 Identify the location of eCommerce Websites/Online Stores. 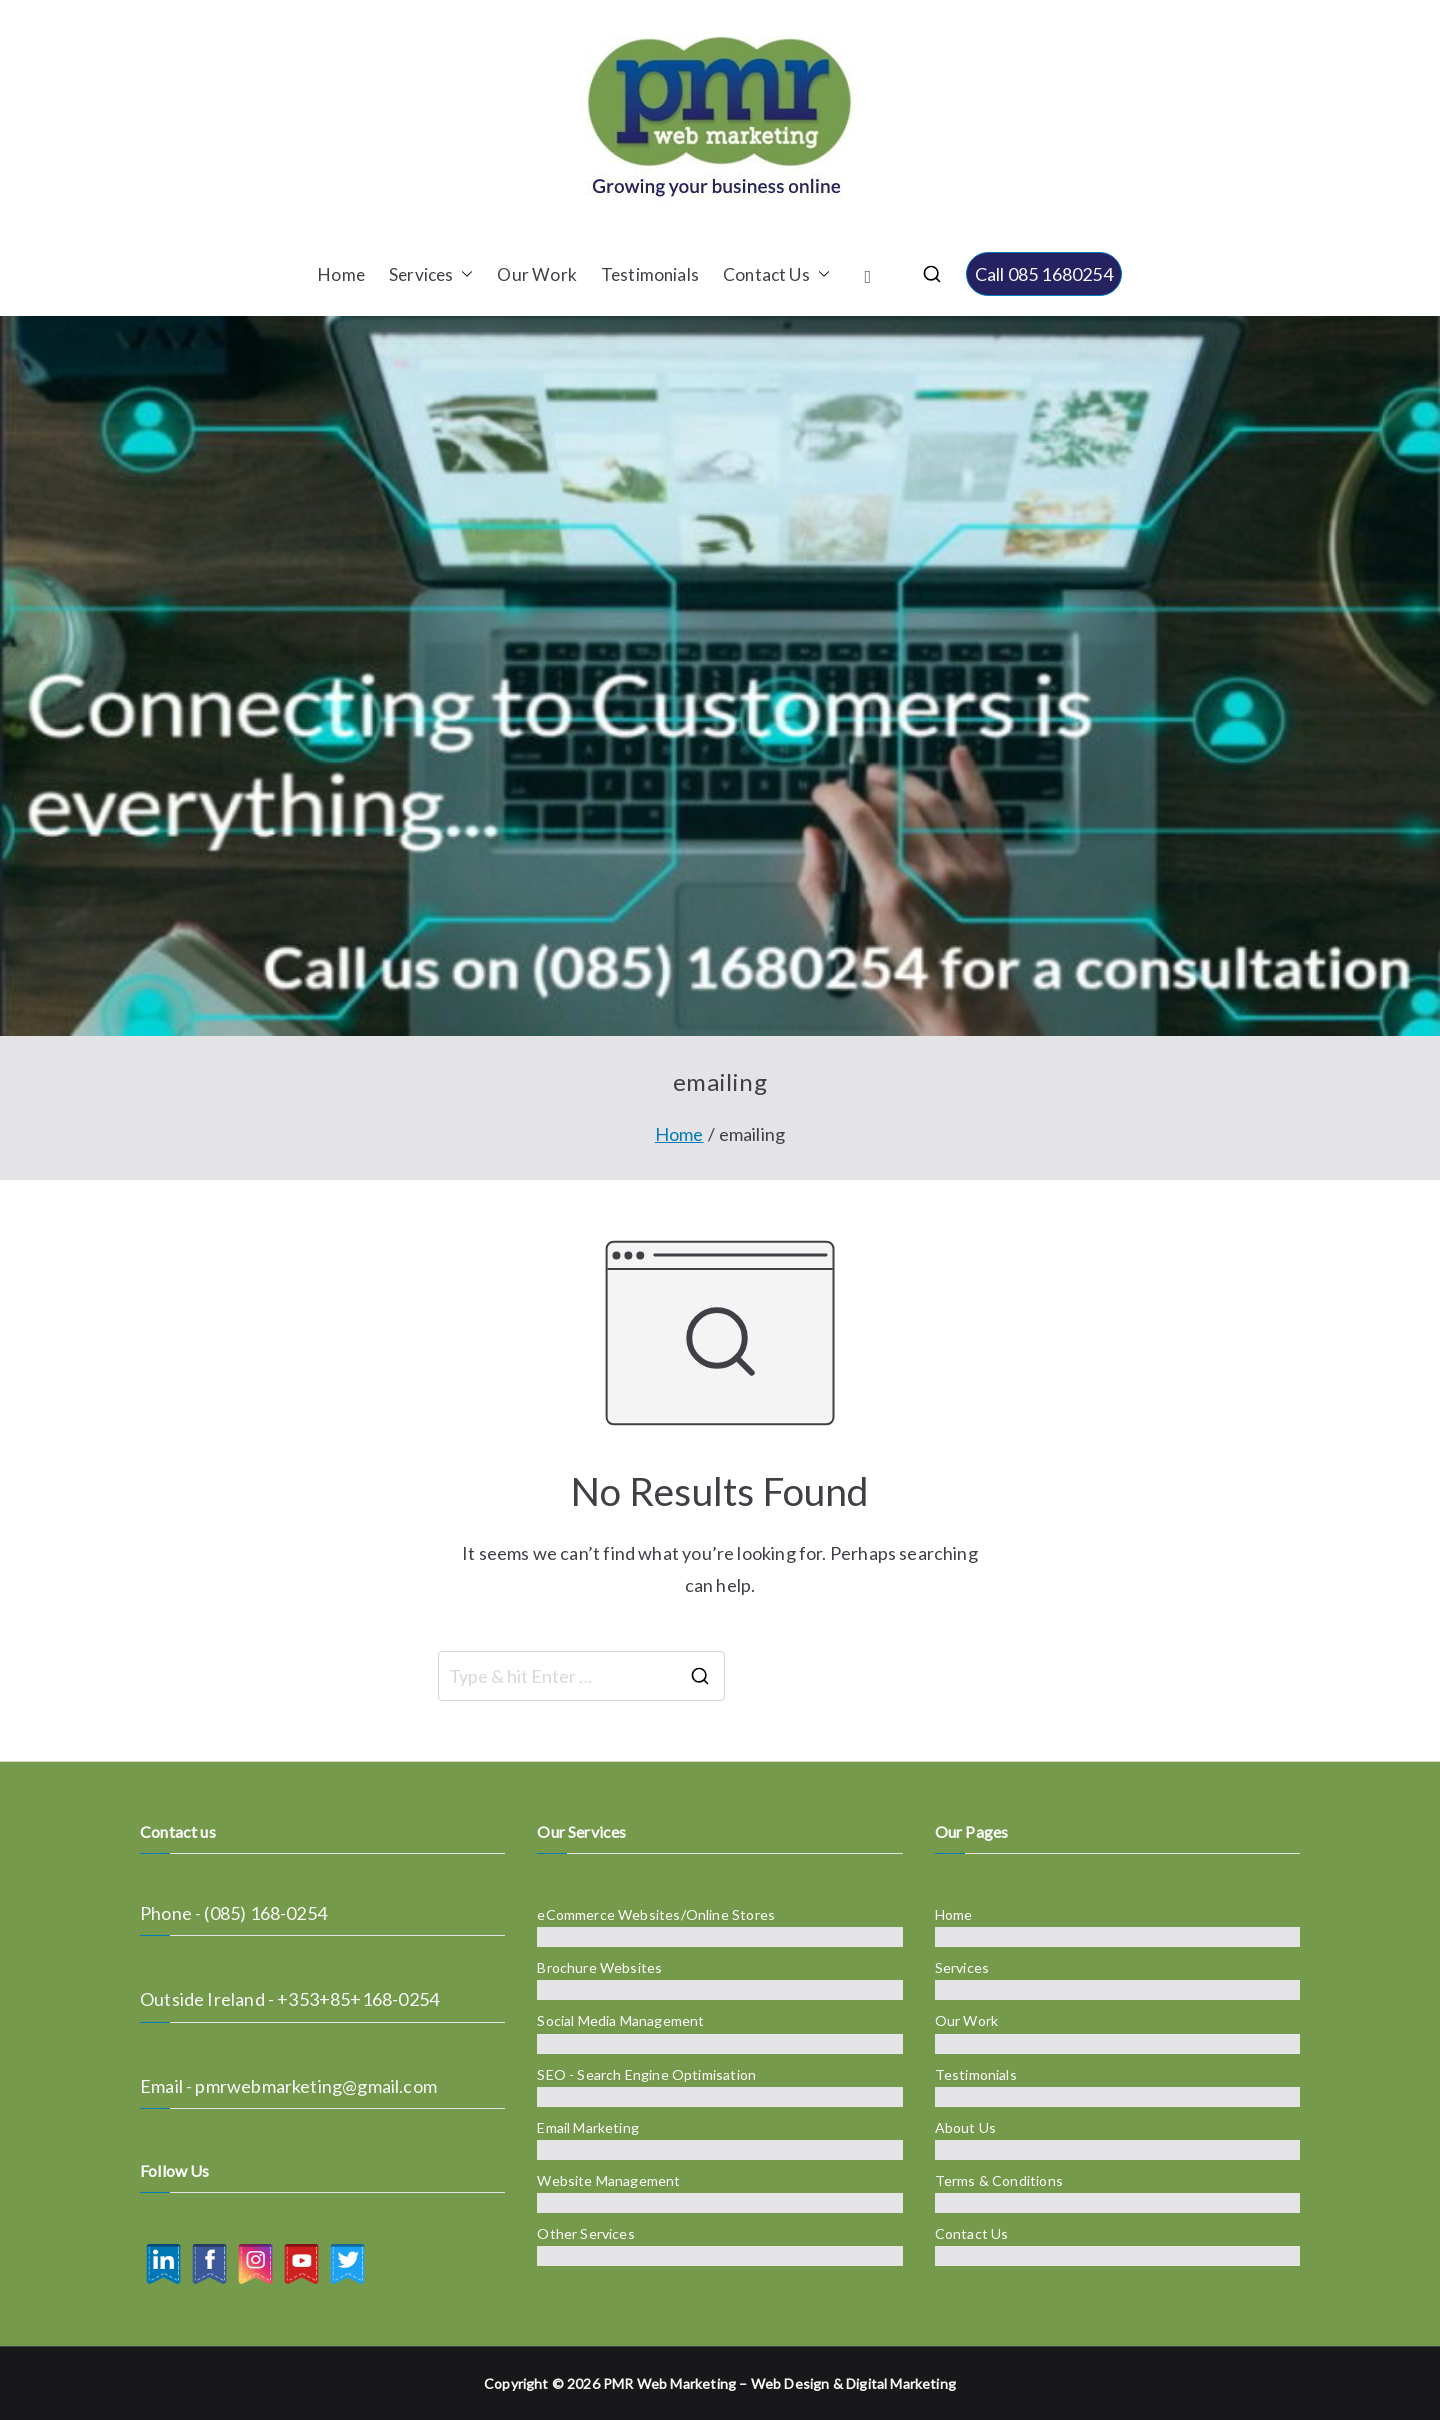
(656, 1914).